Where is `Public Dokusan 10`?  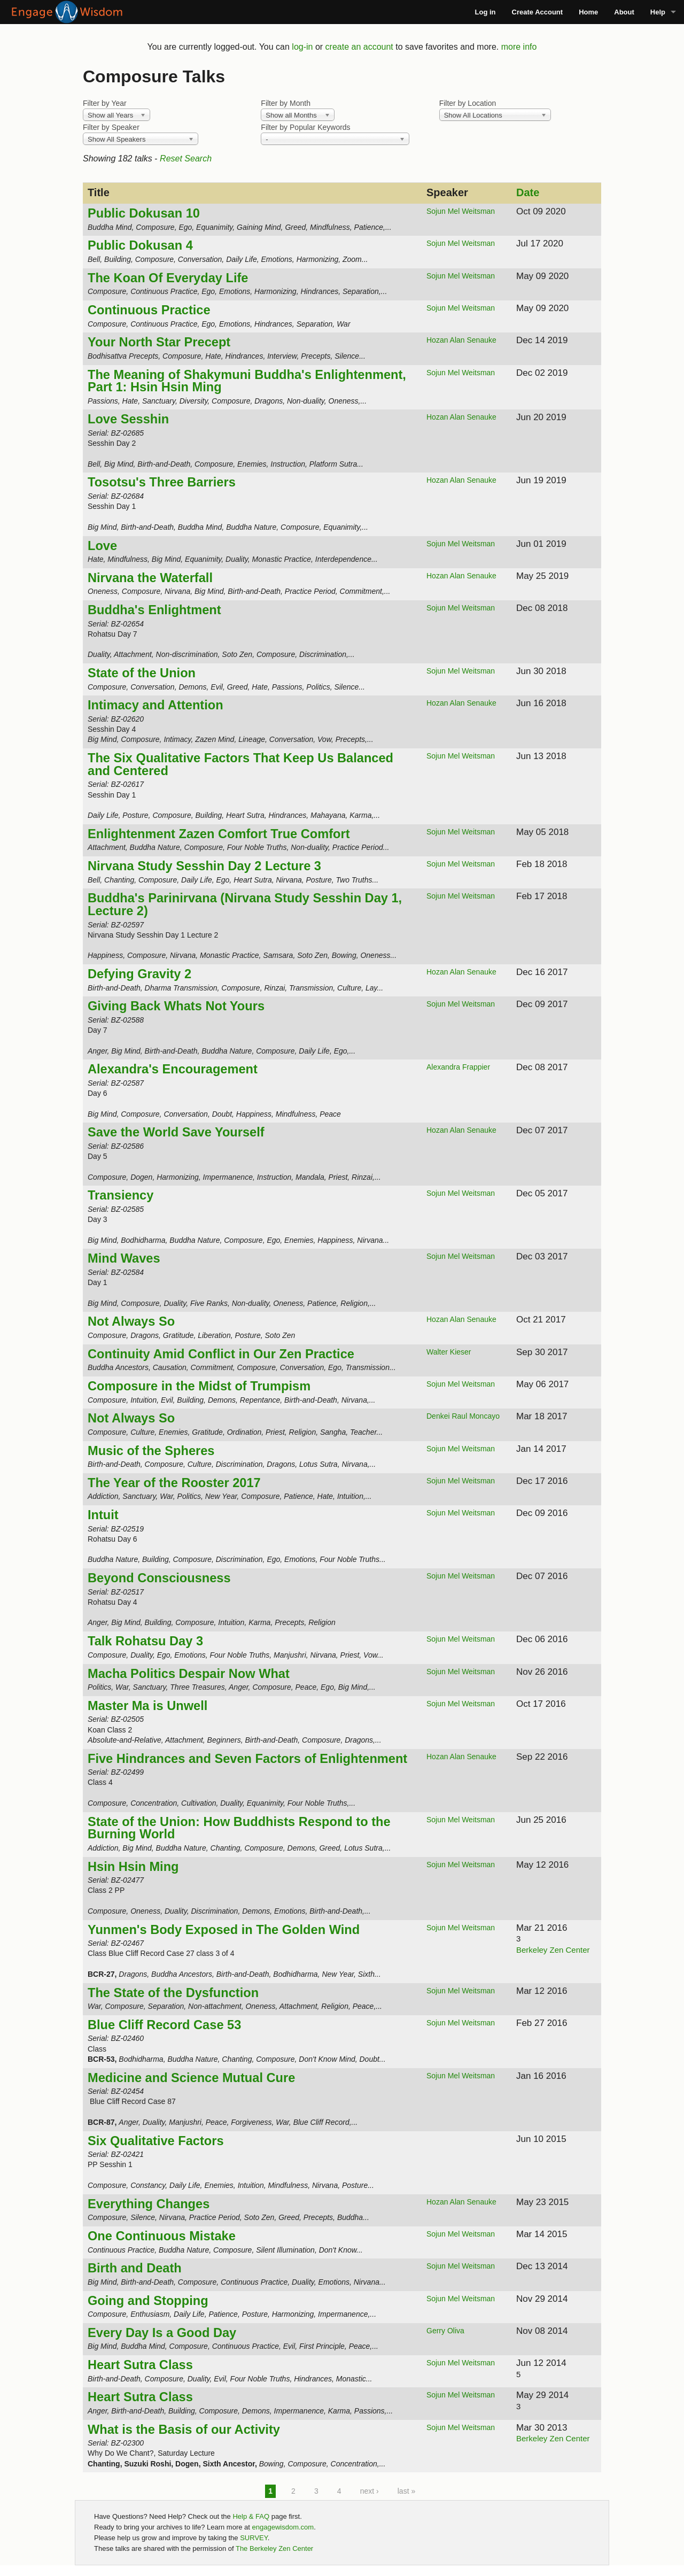 Public Dokusan 10 is located at coordinates (144, 213).